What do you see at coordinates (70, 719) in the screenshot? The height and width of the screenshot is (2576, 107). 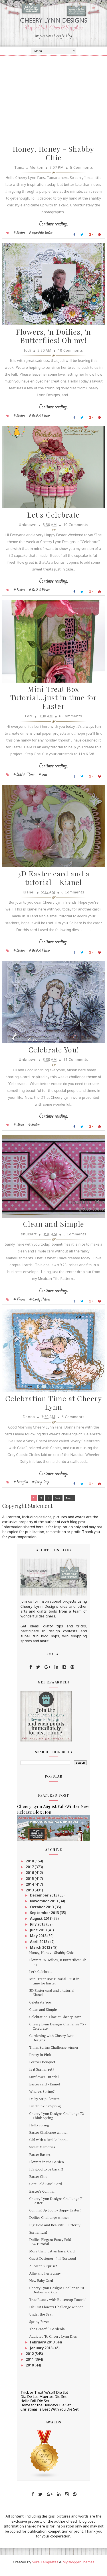 I see `6 Comments` at bounding box center [70, 719].